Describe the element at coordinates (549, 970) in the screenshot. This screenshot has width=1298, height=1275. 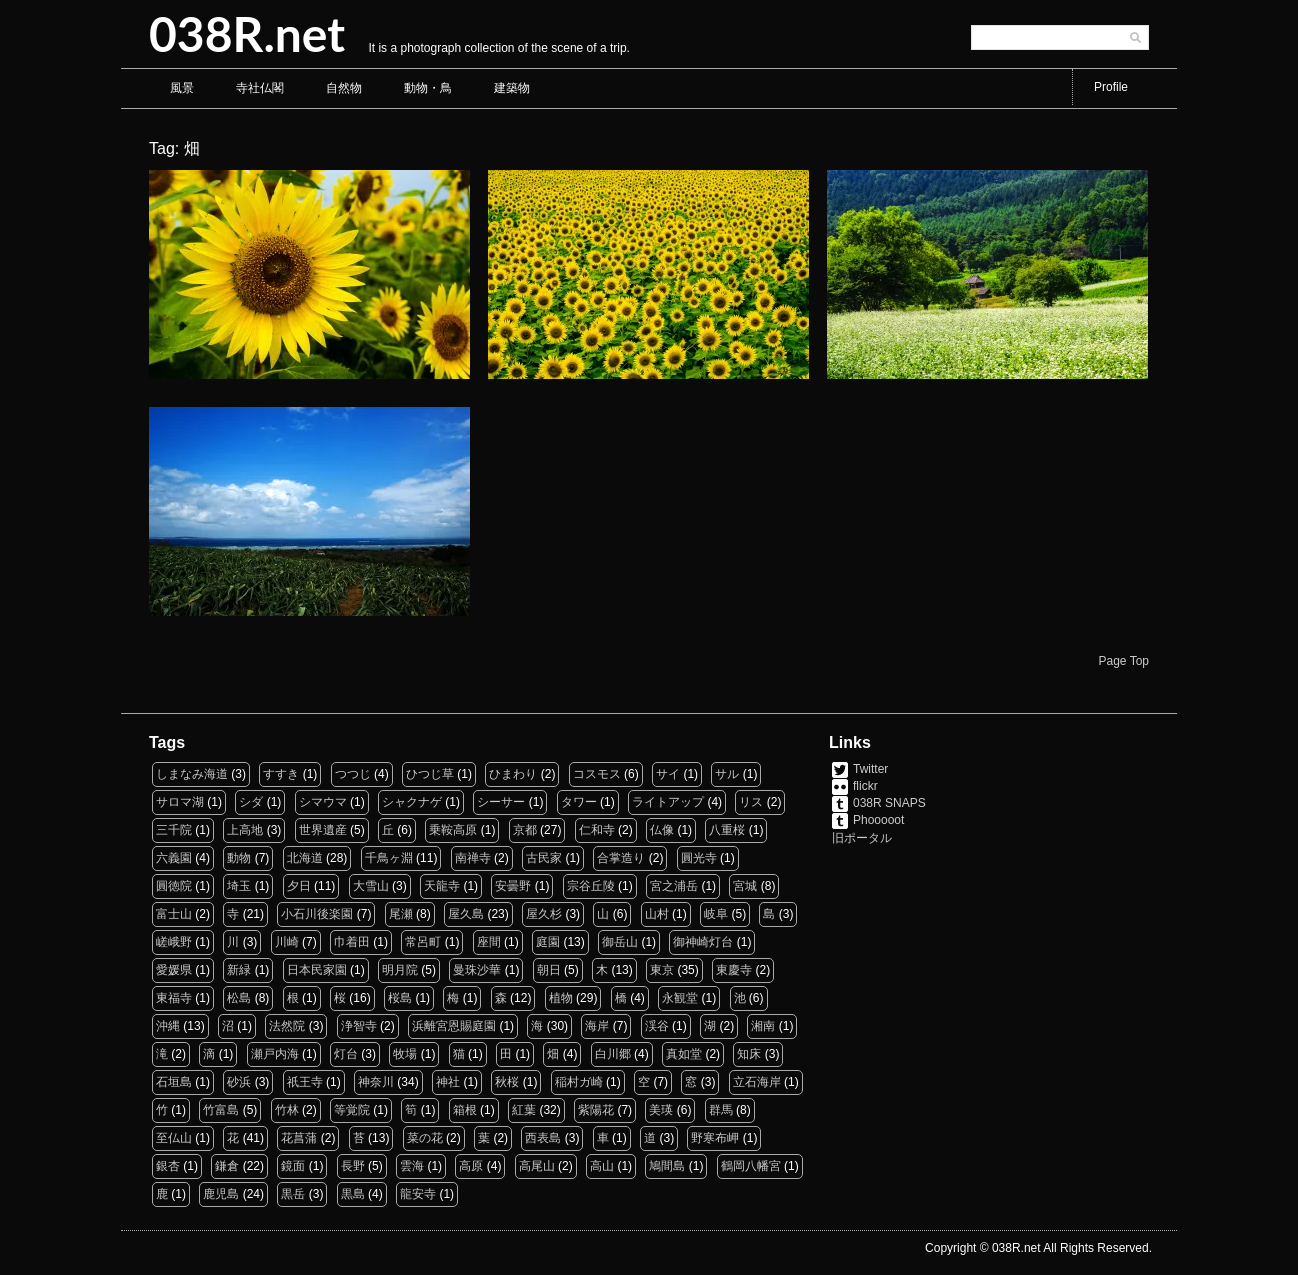
I see `朝日` at that location.